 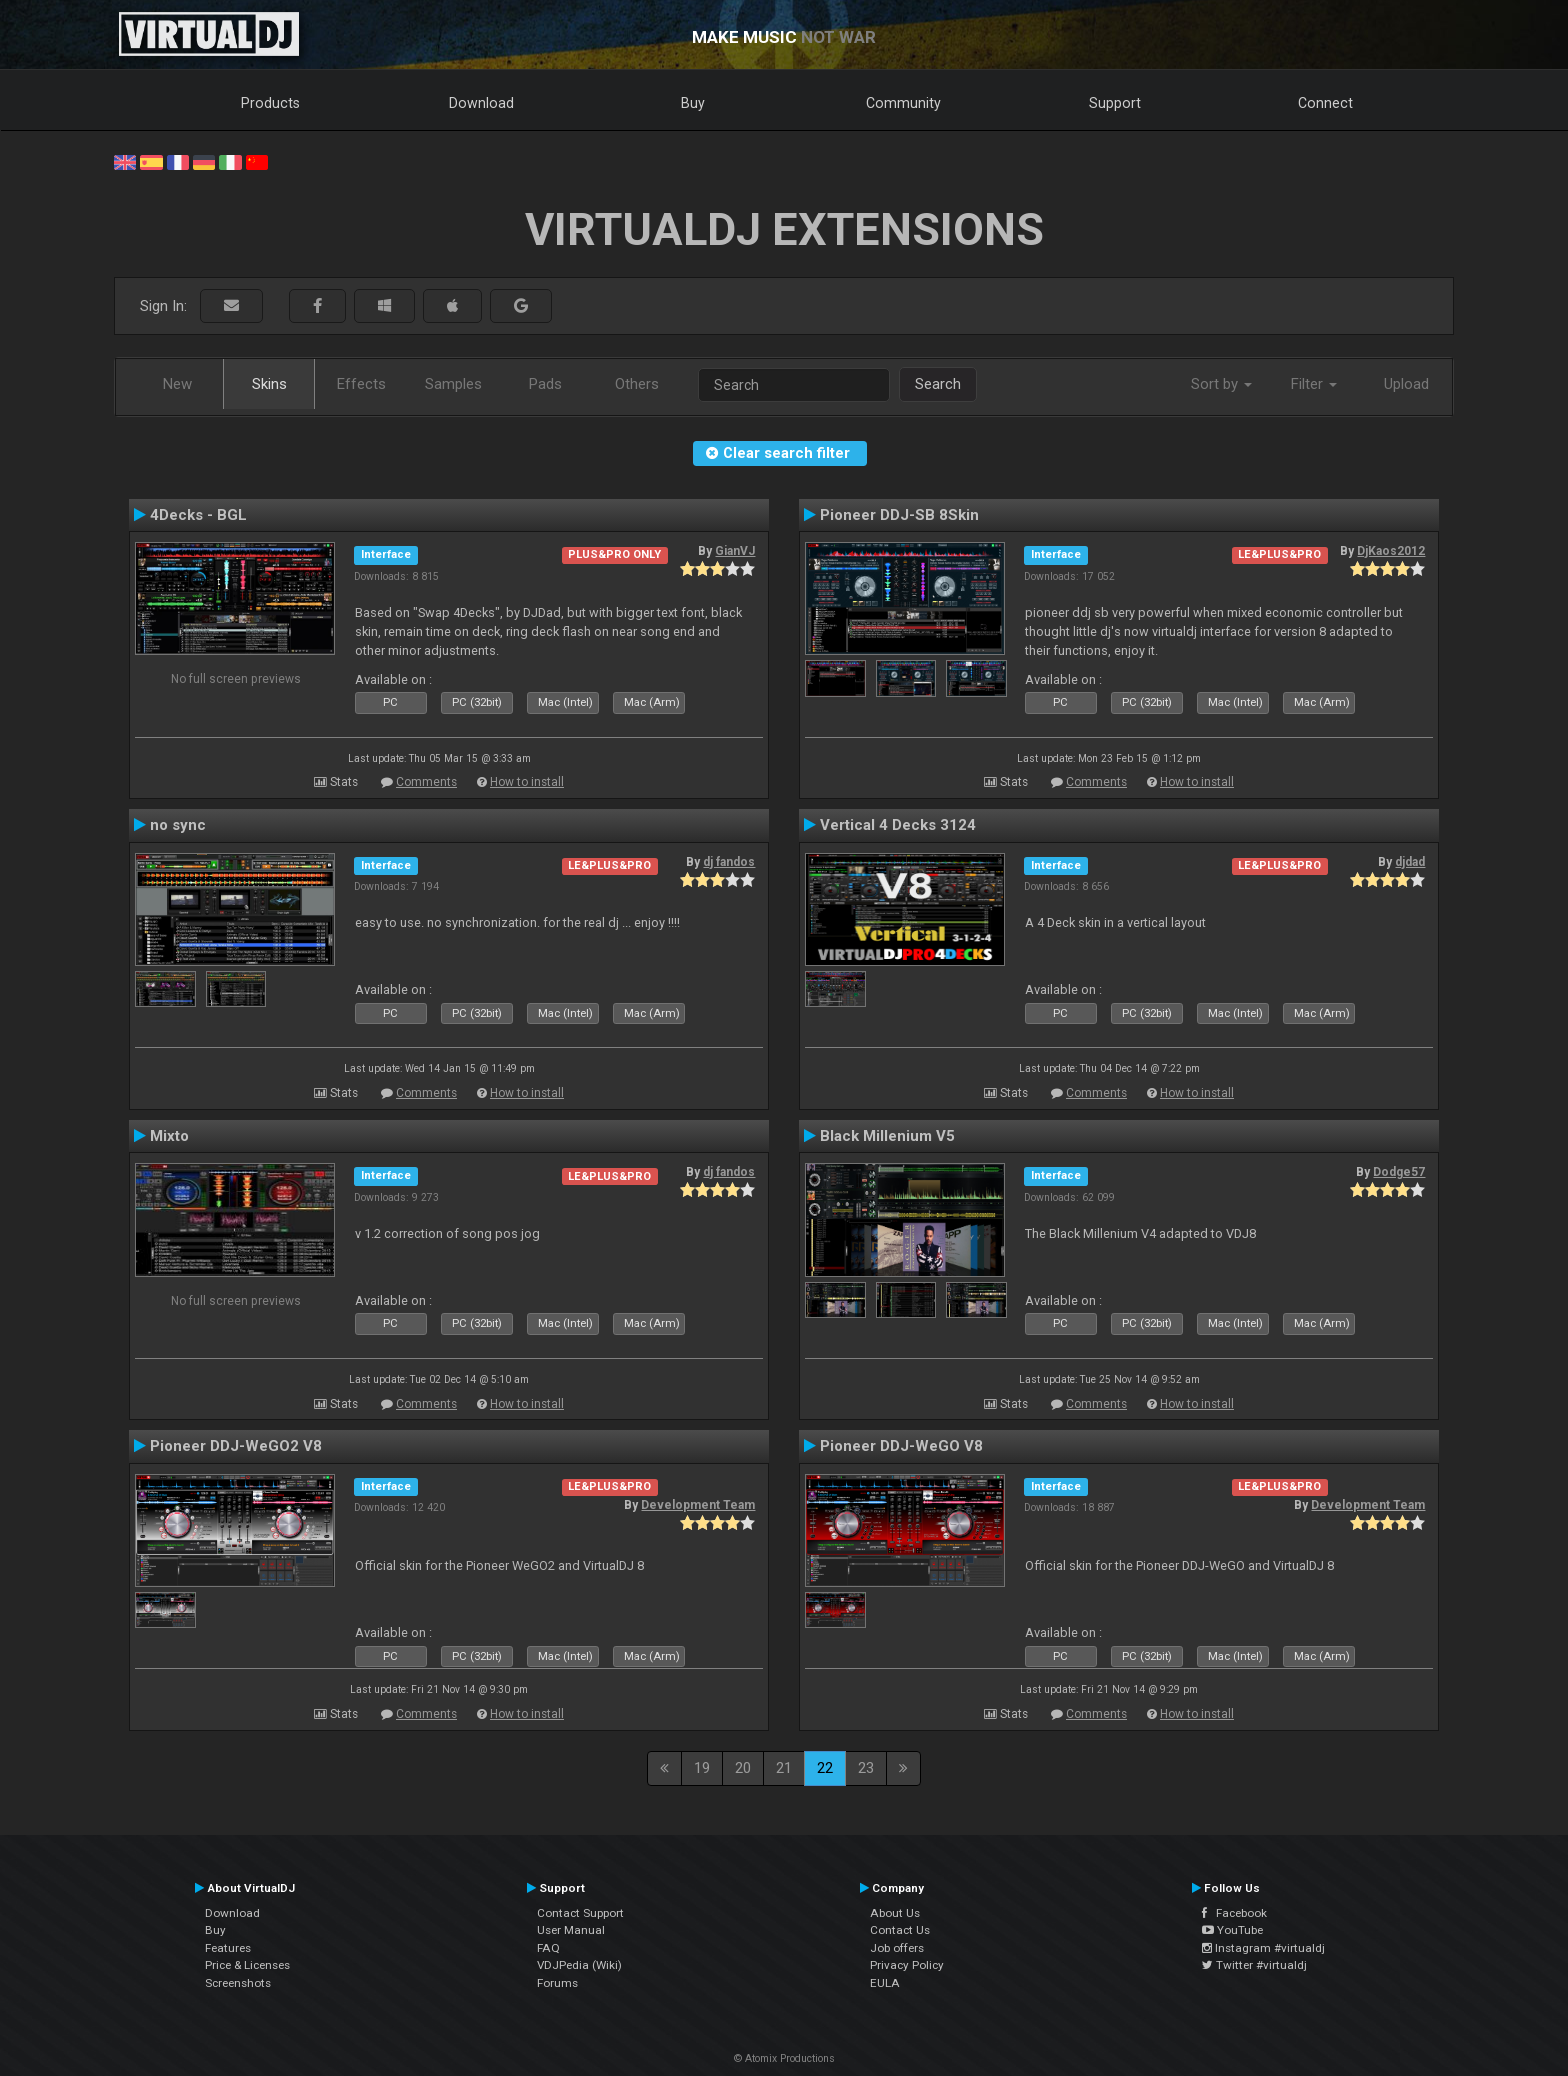 I want to click on Pioneer DDJ-WeGO V8, so click(x=901, y=1446).